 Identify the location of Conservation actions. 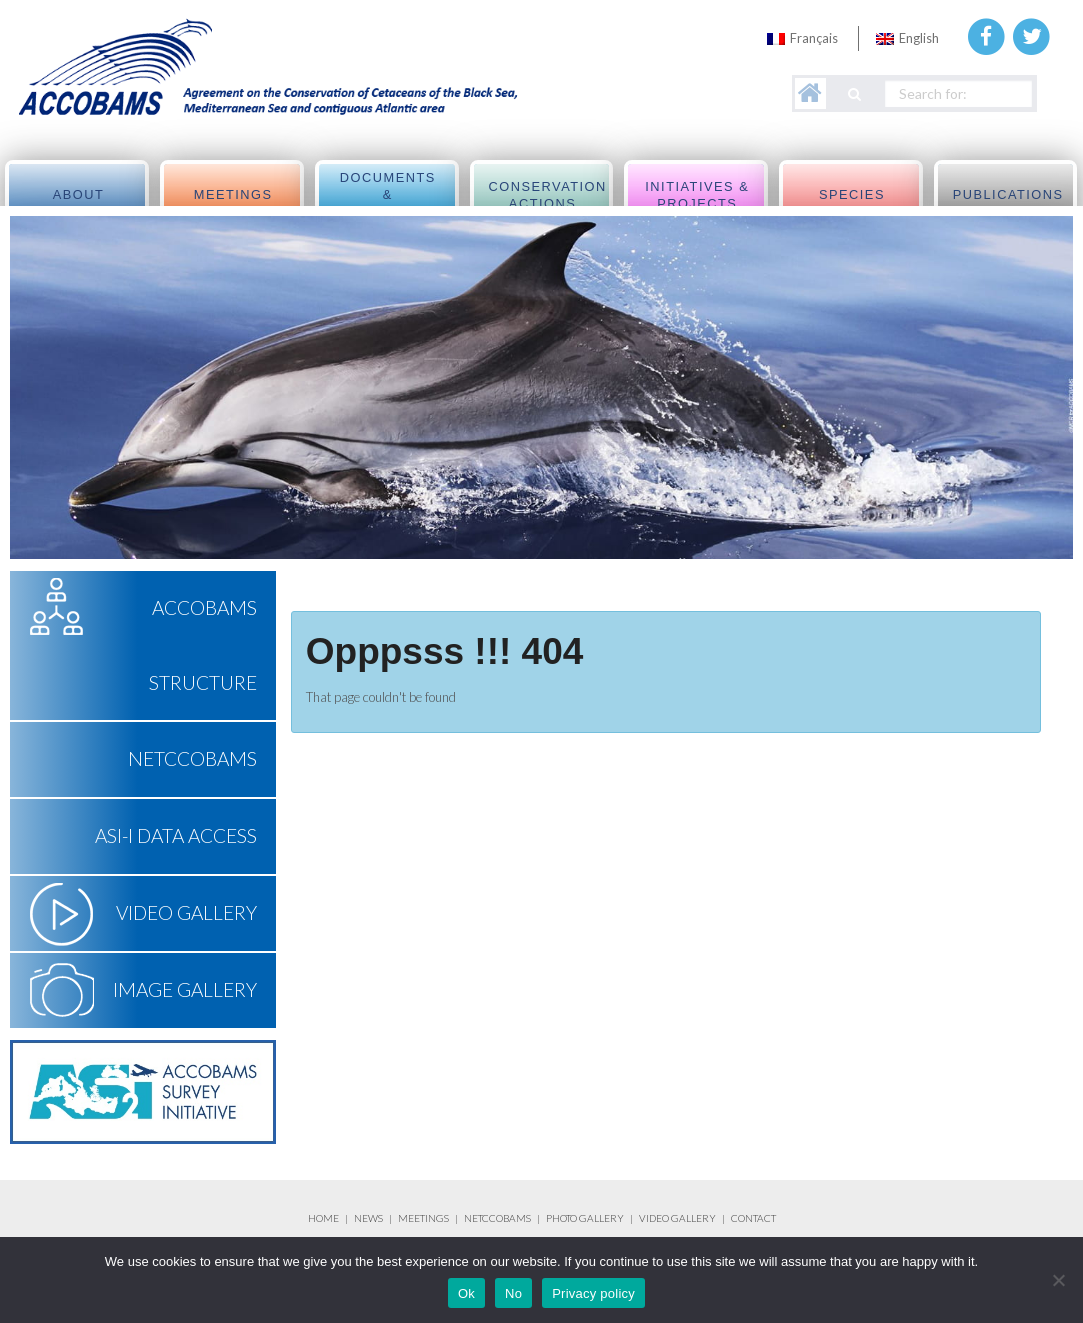
(548, 195).